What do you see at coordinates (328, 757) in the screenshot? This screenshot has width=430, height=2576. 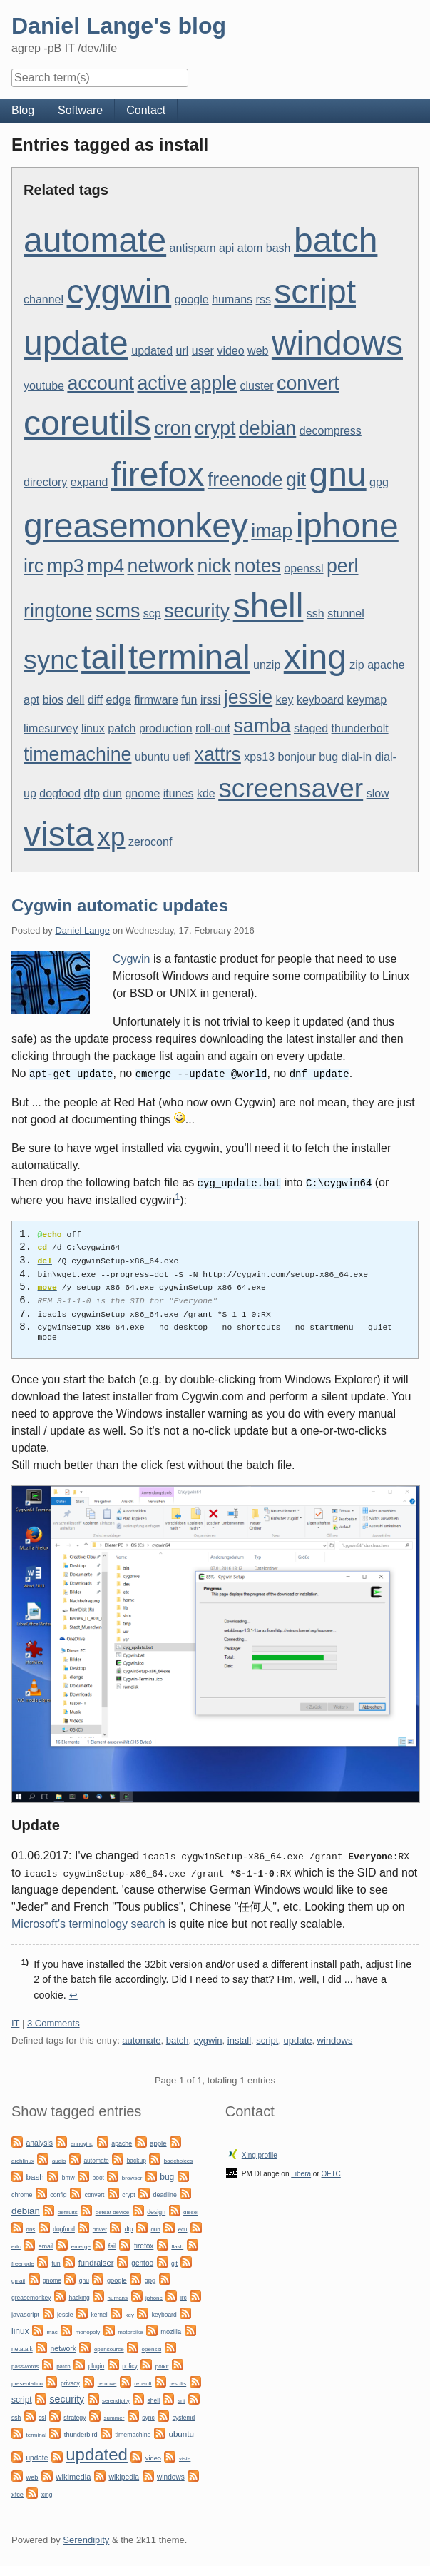 I see `bug` at bounding box center [328, 757].